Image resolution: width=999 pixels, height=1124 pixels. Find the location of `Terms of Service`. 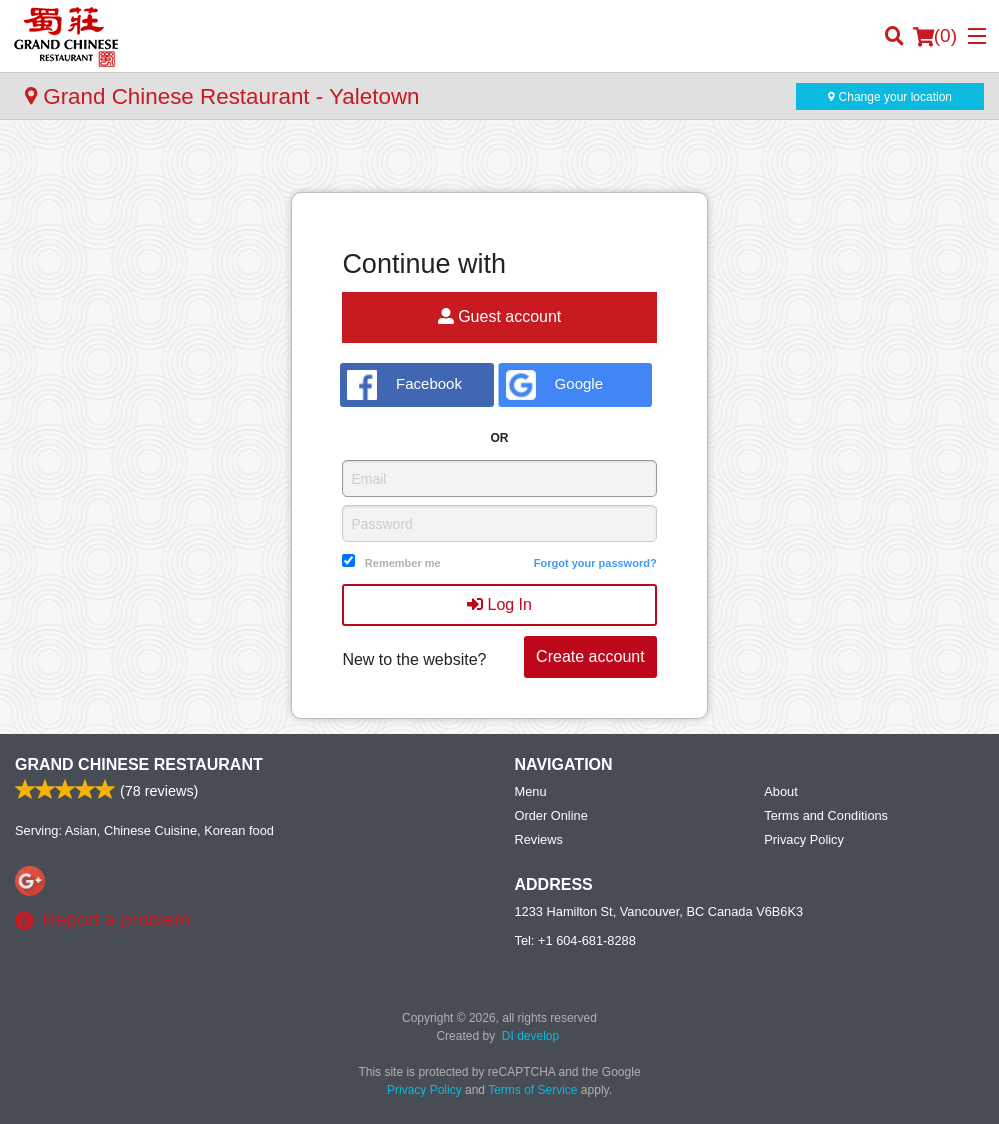

Terms of Service is located at coordinates (532, 1090).